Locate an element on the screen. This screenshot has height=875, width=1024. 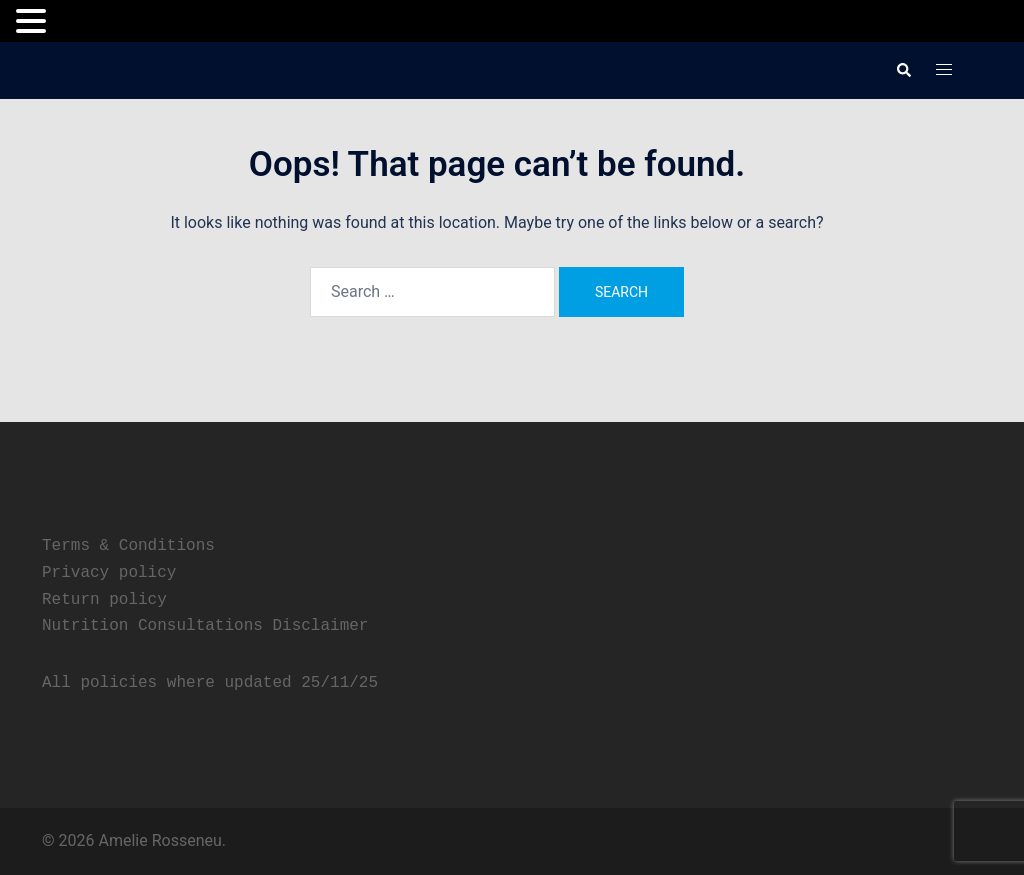
Return policy is located at coordinates (104, 600).